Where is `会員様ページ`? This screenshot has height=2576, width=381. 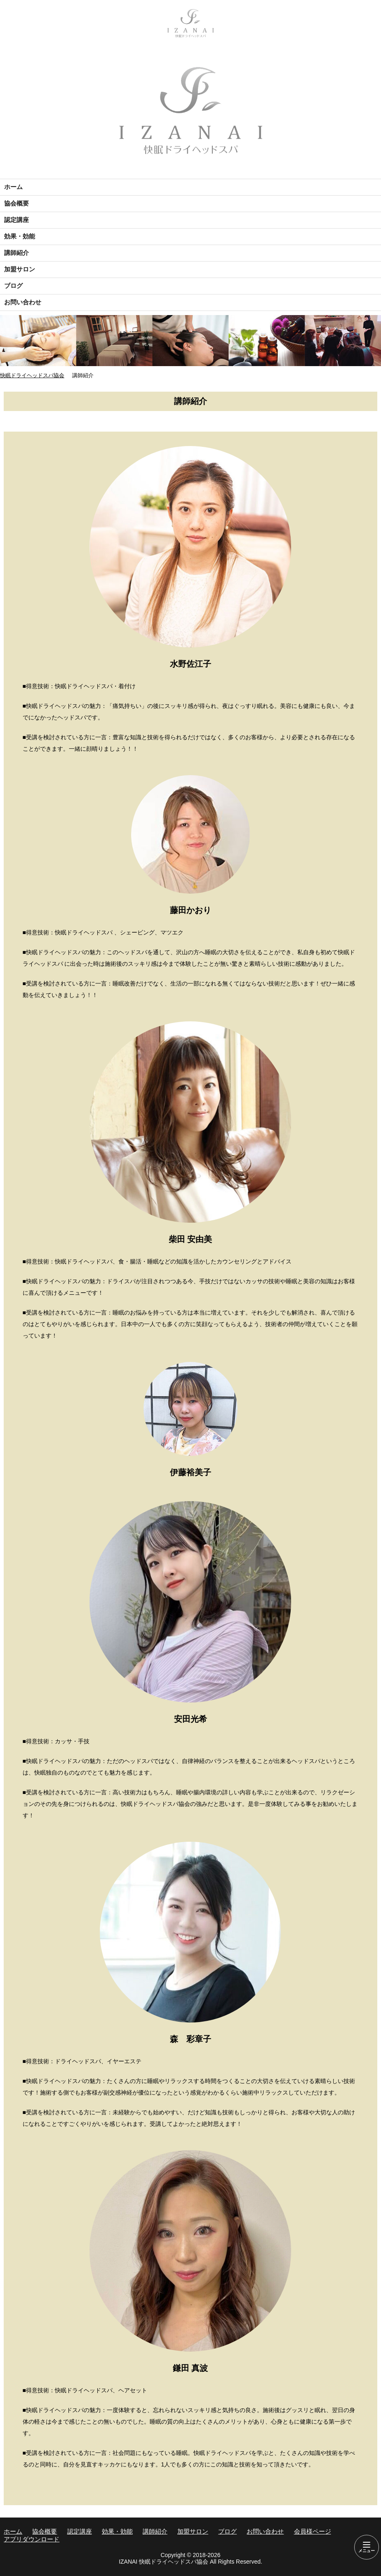
会員様ページ is located at coordinates (312, 2531).